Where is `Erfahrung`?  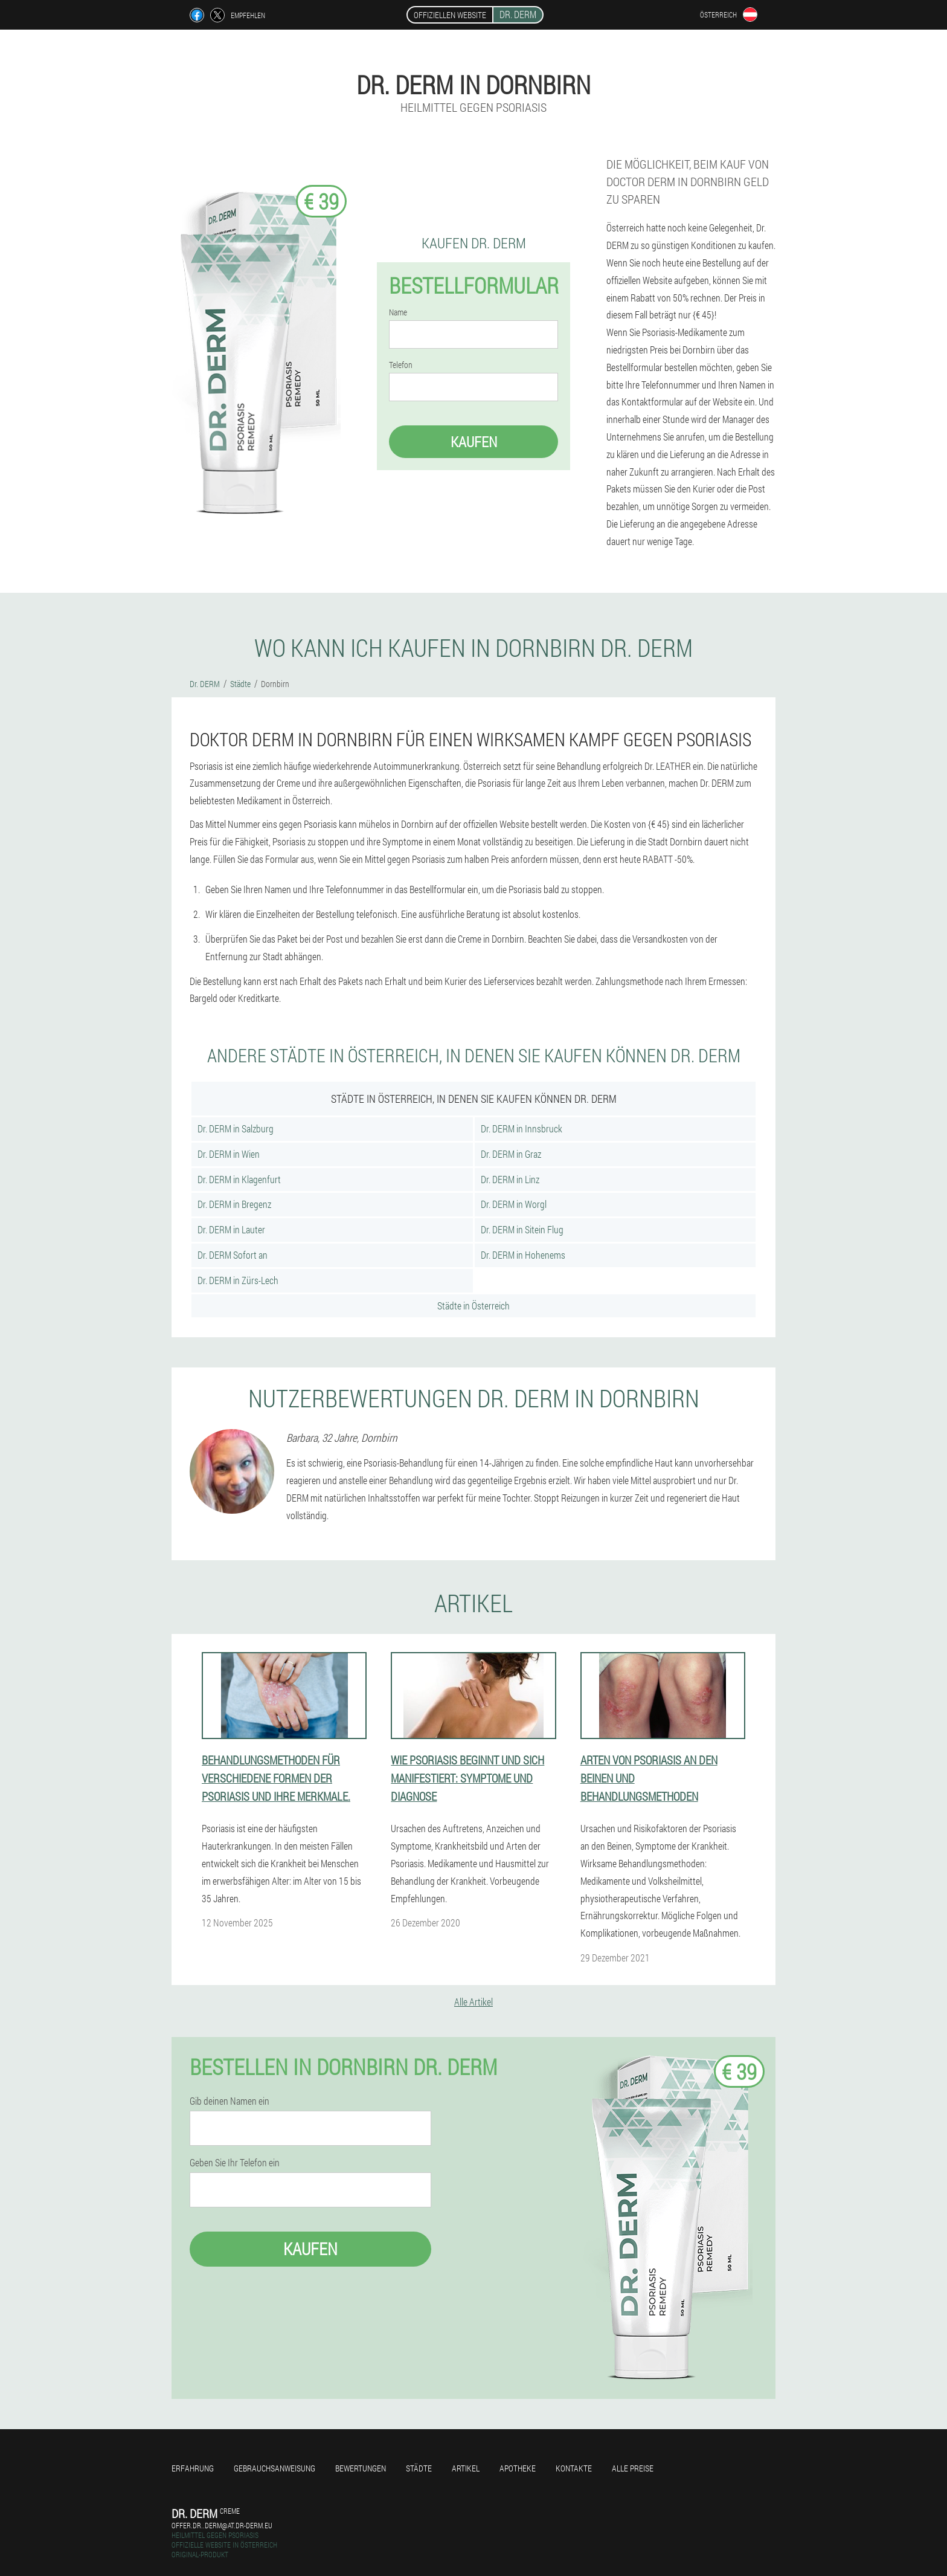
Erfahrung is located at coordinates (193, 2468).